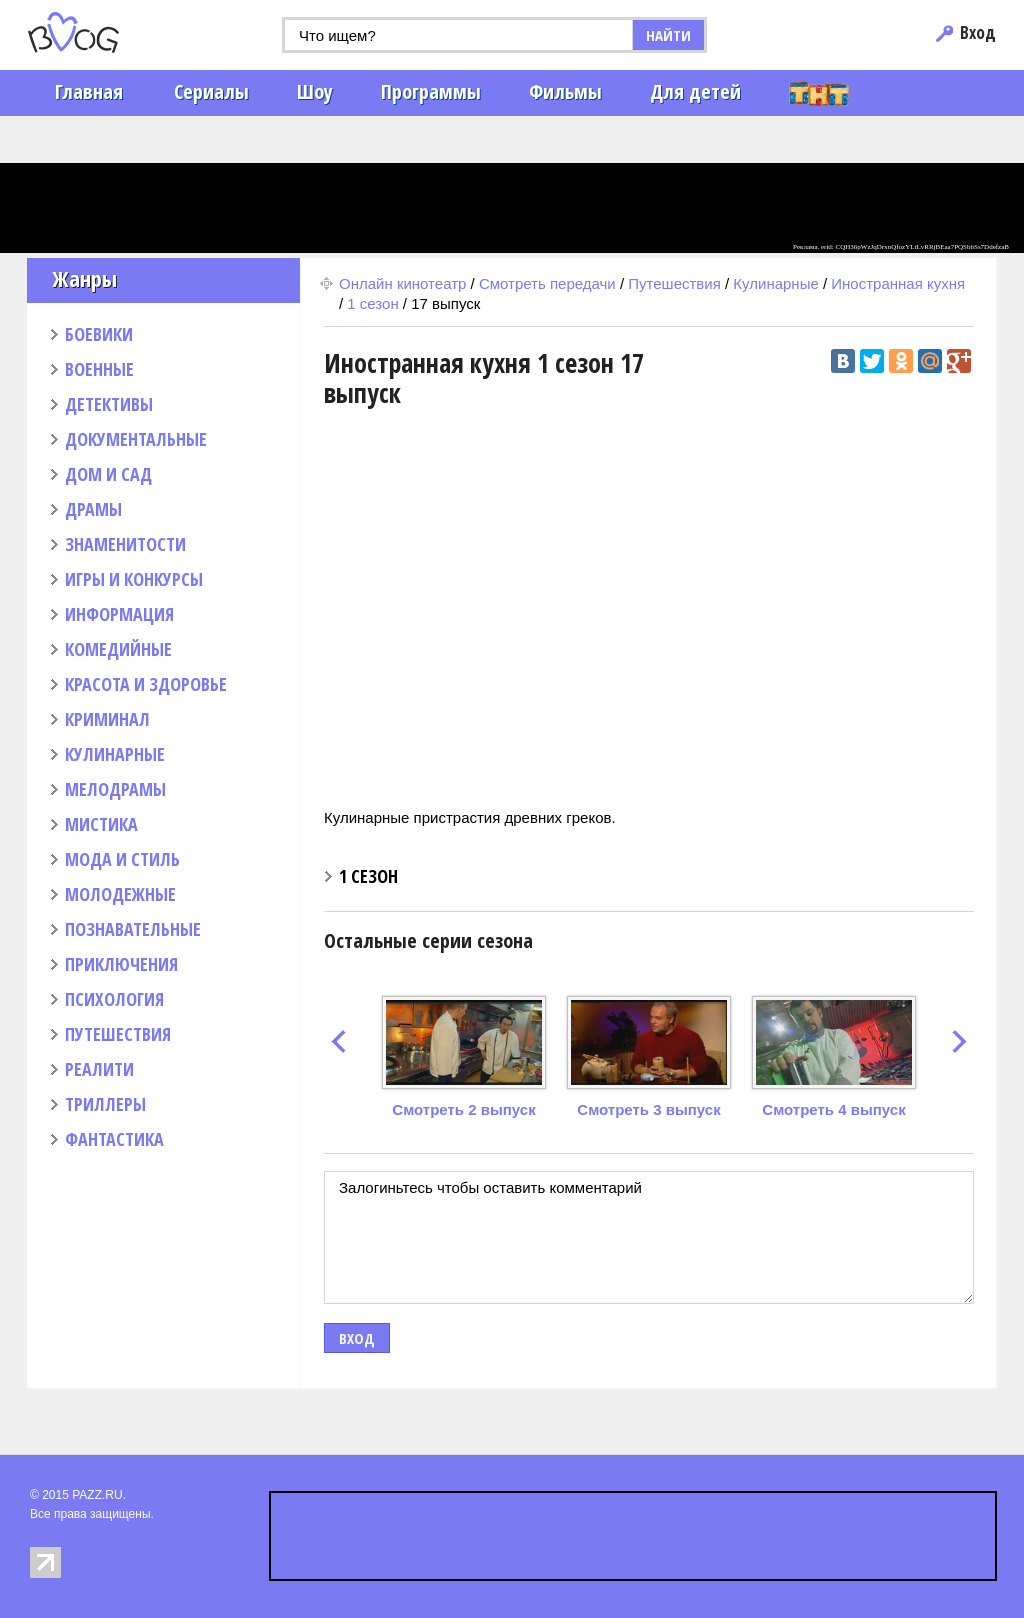 Image resolution: width=1024 pixels, height=1618 pixels. I want to click on PAZZ.ru, so click(104, 32).